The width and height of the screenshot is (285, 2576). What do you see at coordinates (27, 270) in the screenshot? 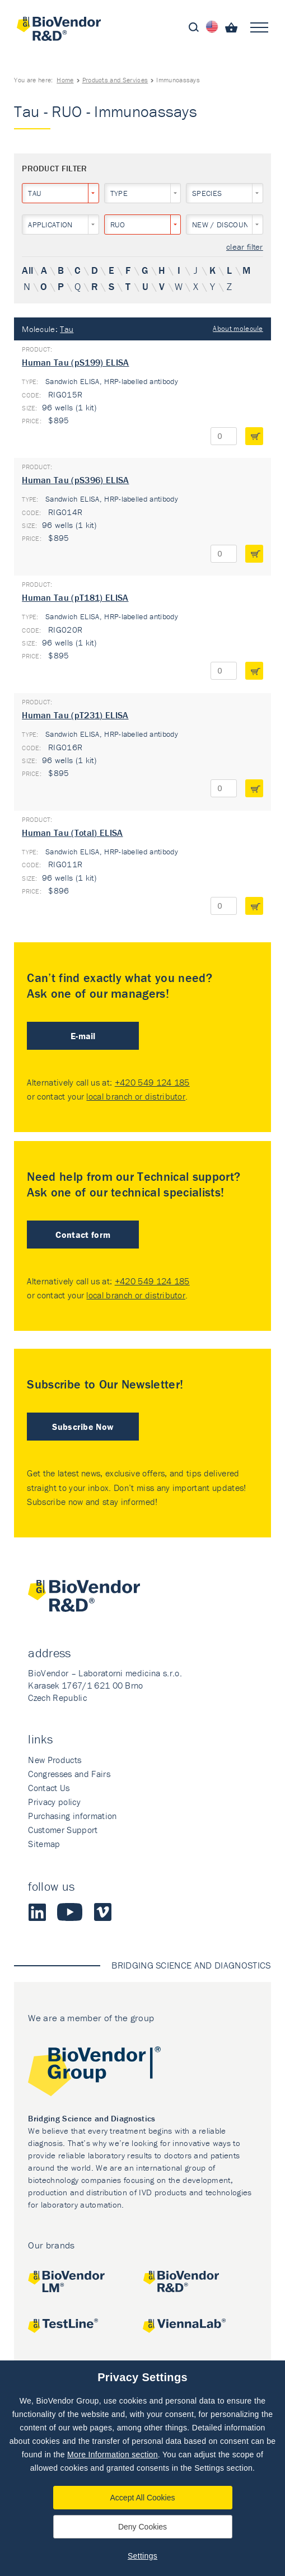
I see `All` at bounding box center [27, 270].